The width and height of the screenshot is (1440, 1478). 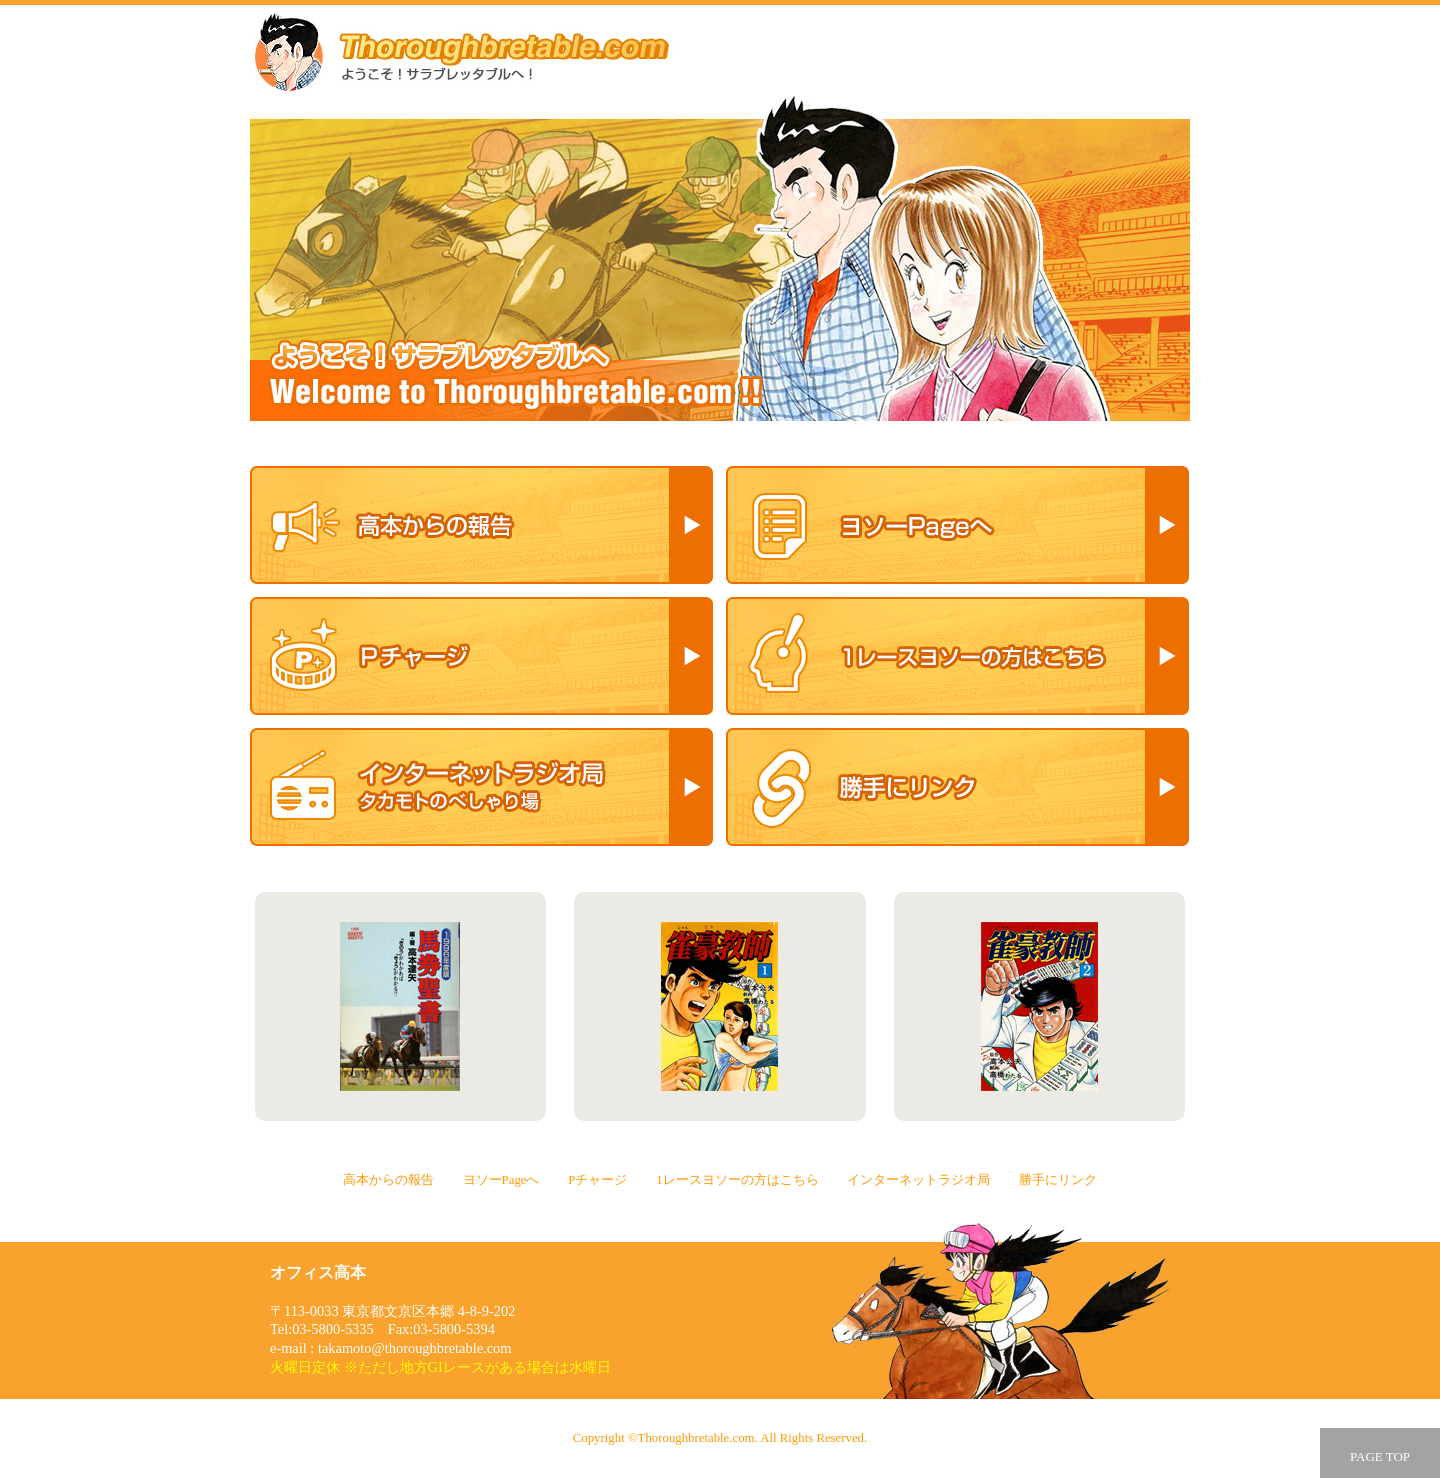 I want to click on インターネットラジオ局, so click(x=481, y=787).